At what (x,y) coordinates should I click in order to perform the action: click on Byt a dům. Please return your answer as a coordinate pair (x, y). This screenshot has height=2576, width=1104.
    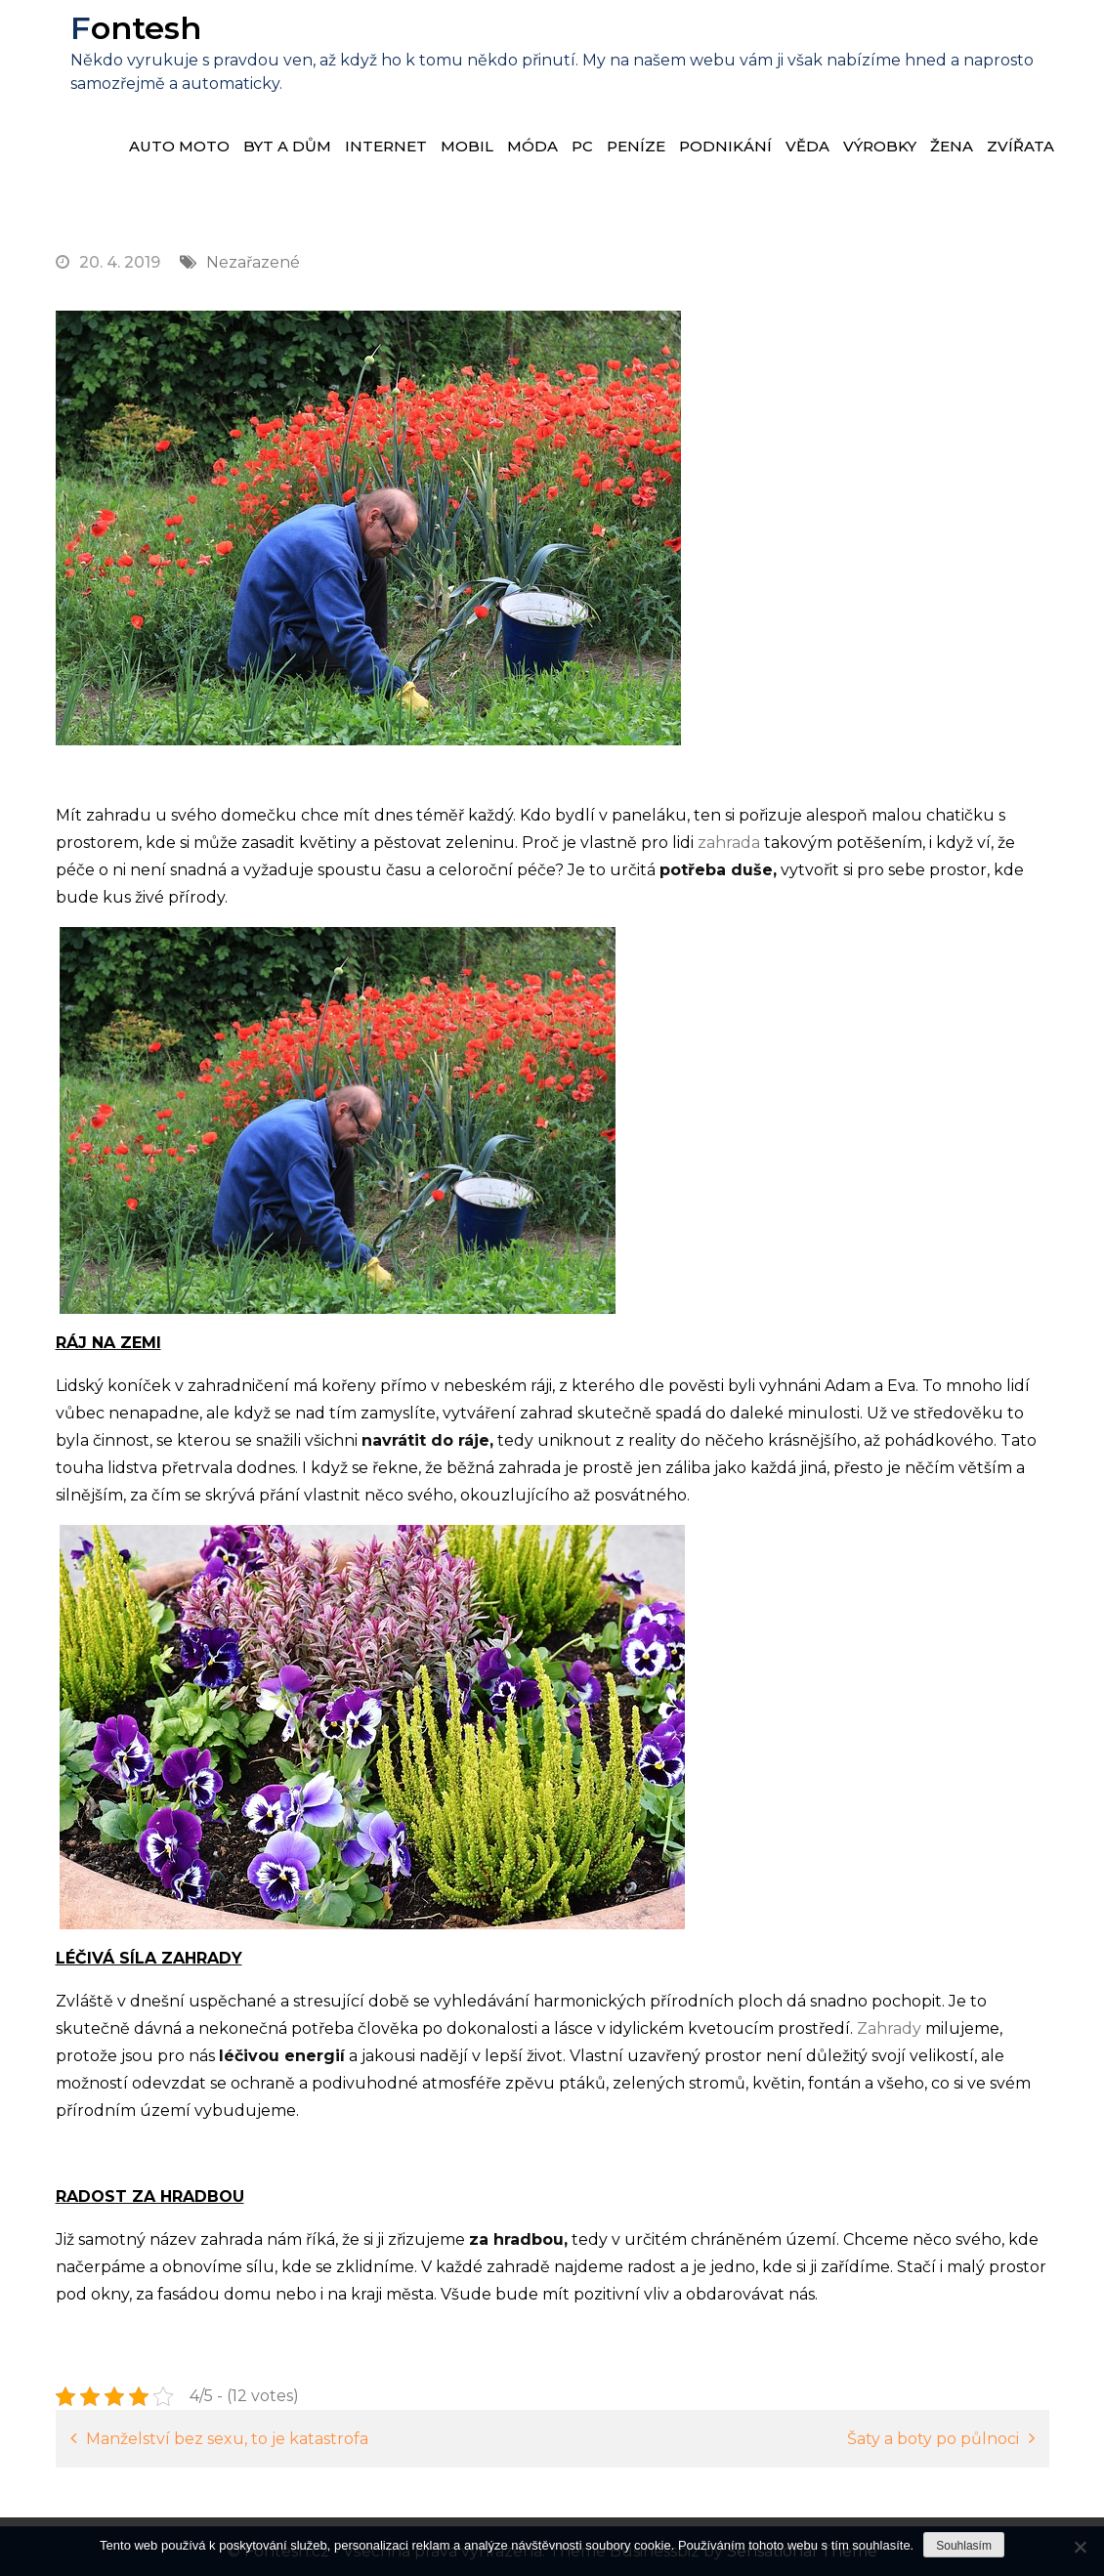
    Looking at the image, I should click on (287, 146).